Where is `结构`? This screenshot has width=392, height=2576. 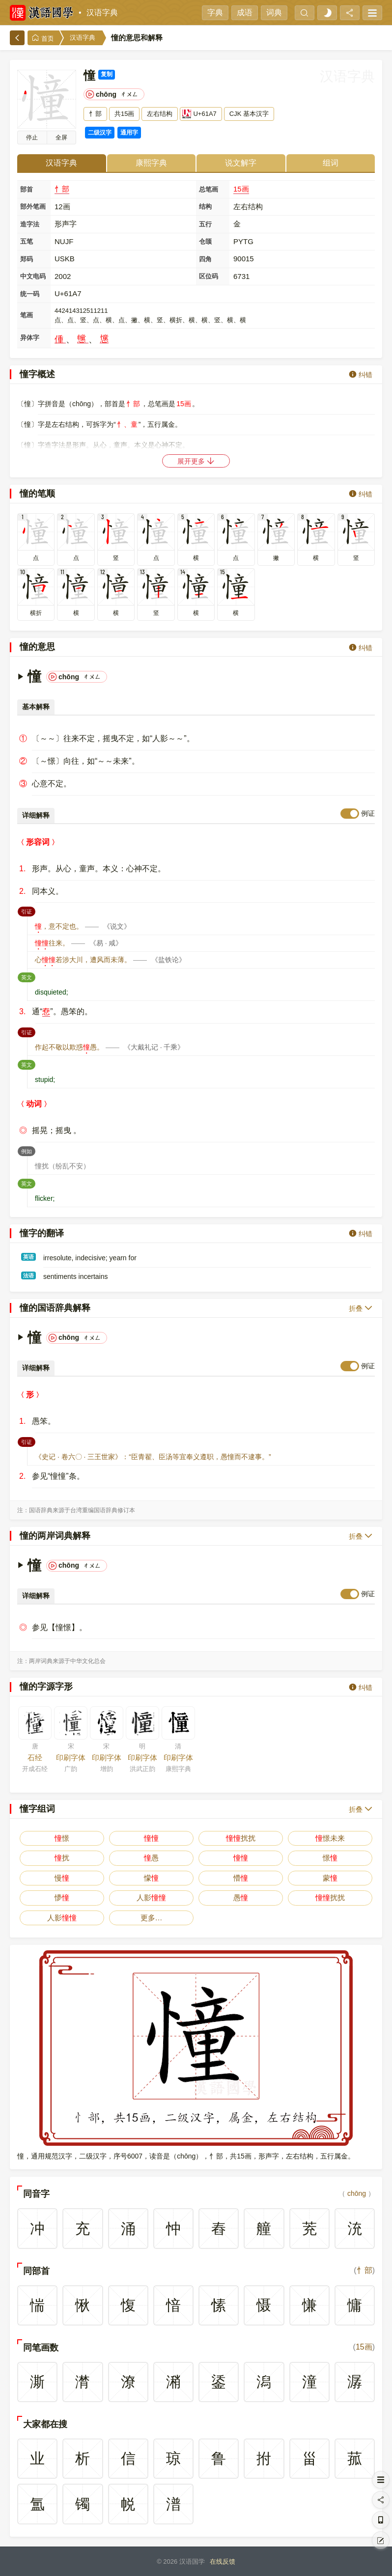
结构 is located at coordinates (205, 206).